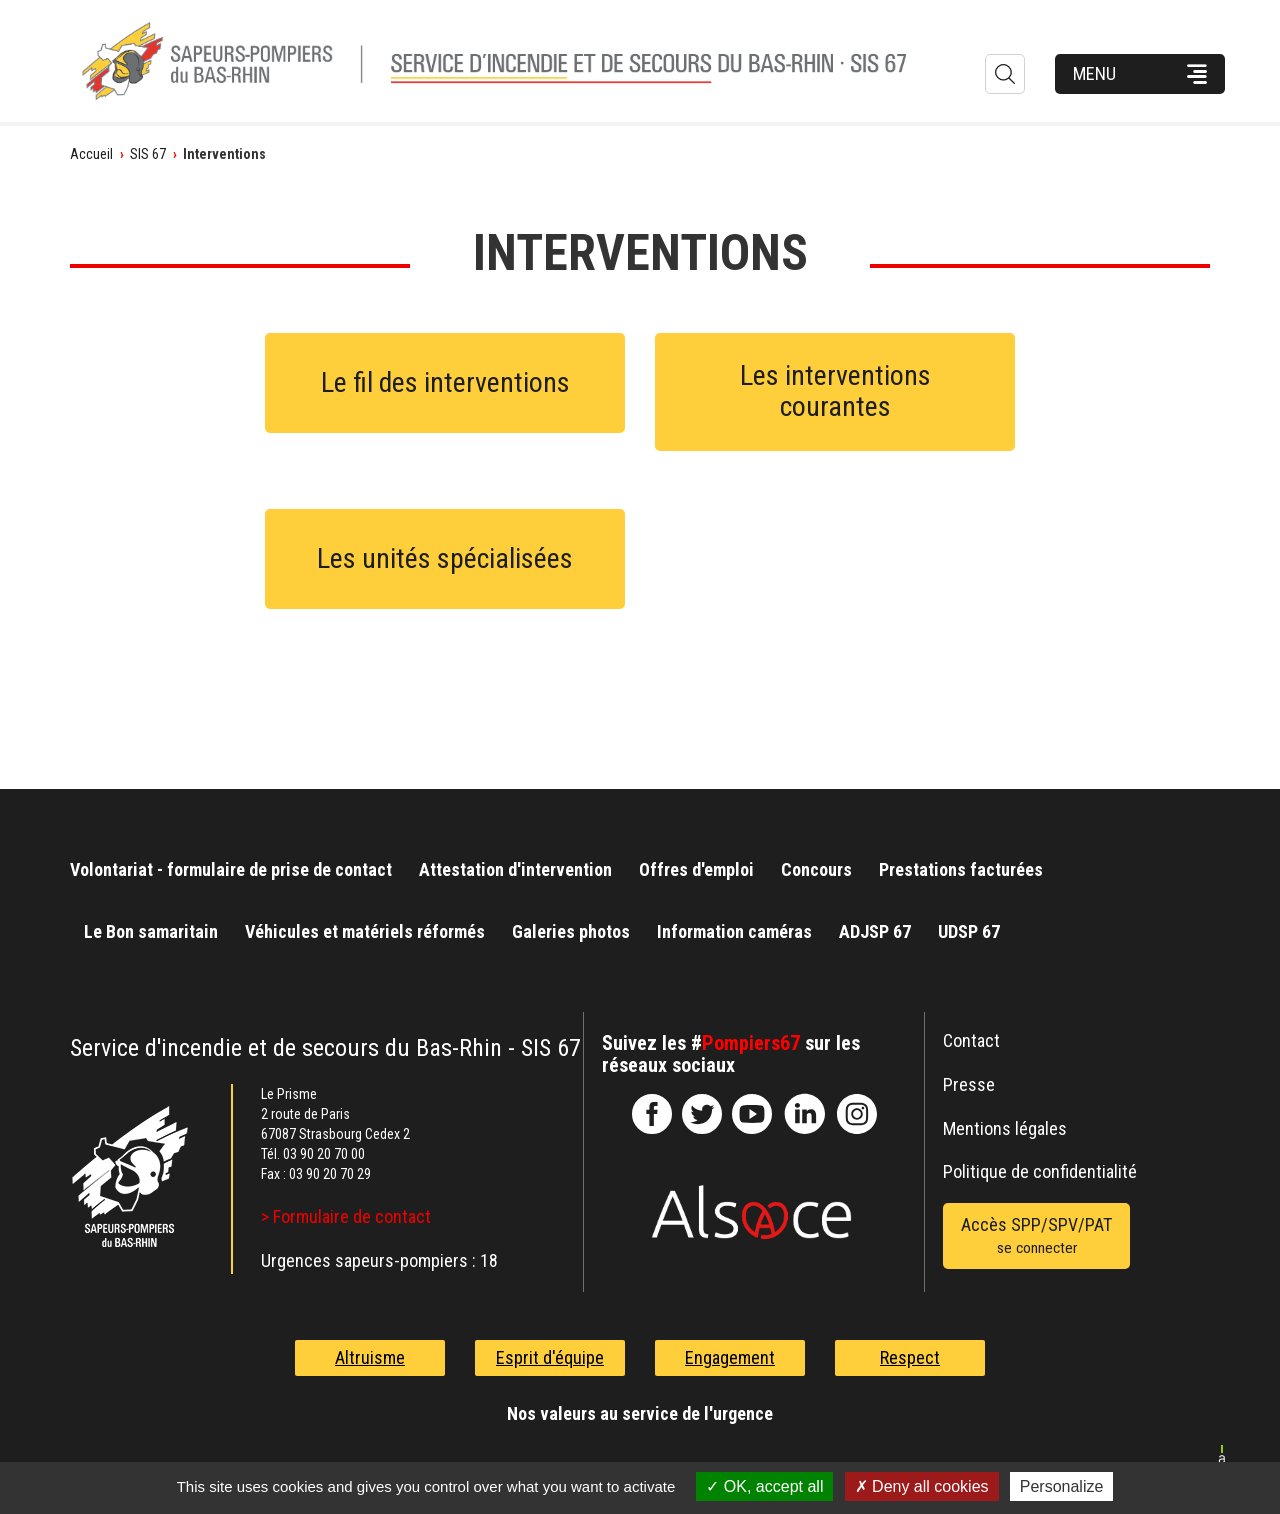  Describe the element at coordinates (835, 391) in the screenshot. I see `Les interventions courantes` at that location.